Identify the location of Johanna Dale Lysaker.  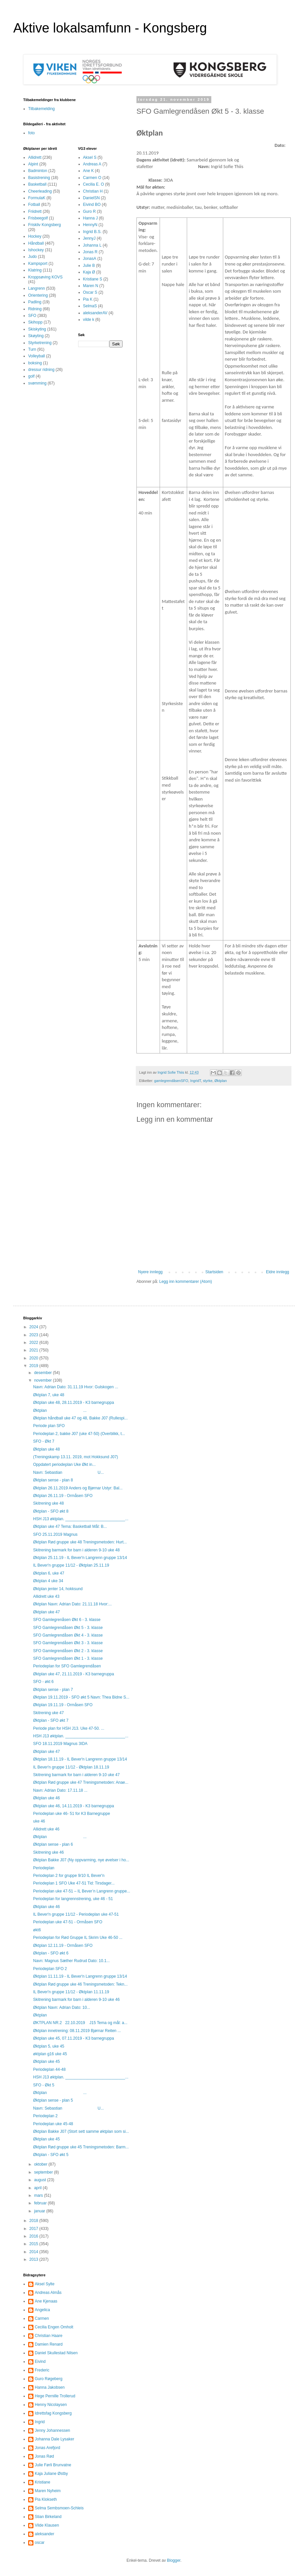
(54, 2439).